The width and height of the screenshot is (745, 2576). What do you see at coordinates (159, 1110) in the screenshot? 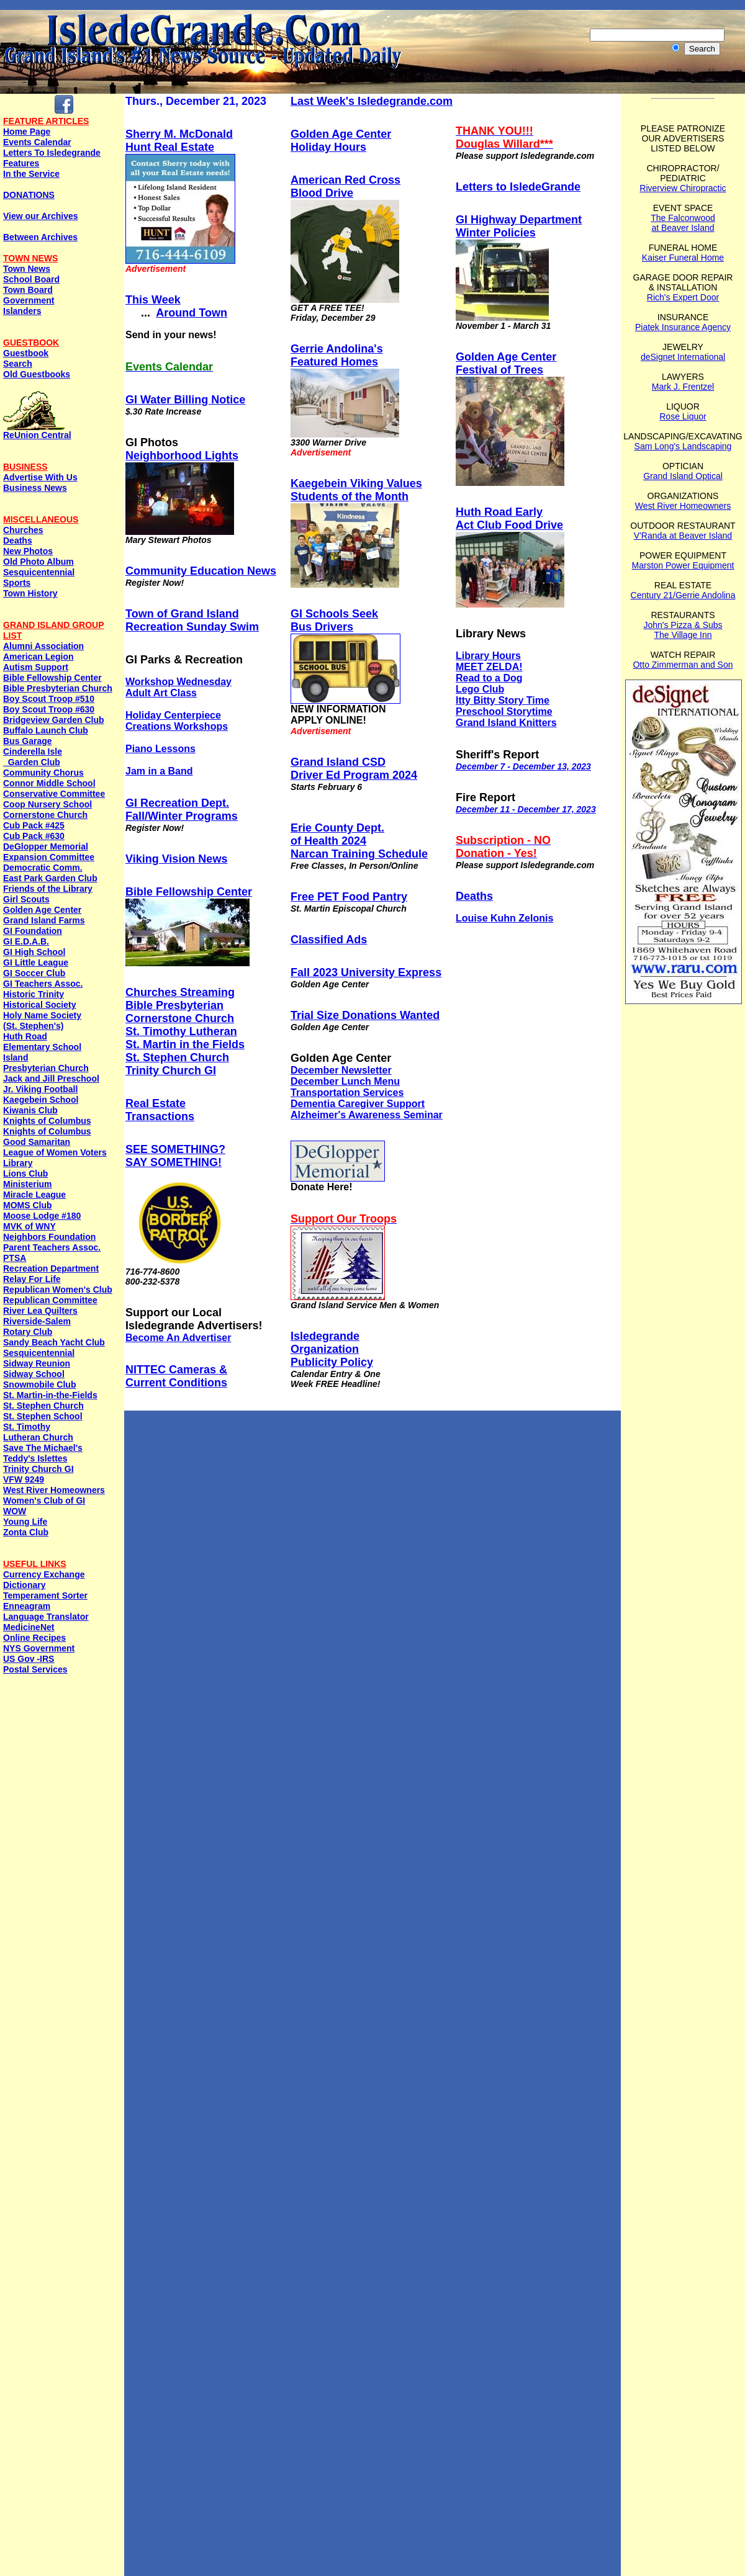
I see `Real EstateTransactions` at bounding box center [159, 1110].